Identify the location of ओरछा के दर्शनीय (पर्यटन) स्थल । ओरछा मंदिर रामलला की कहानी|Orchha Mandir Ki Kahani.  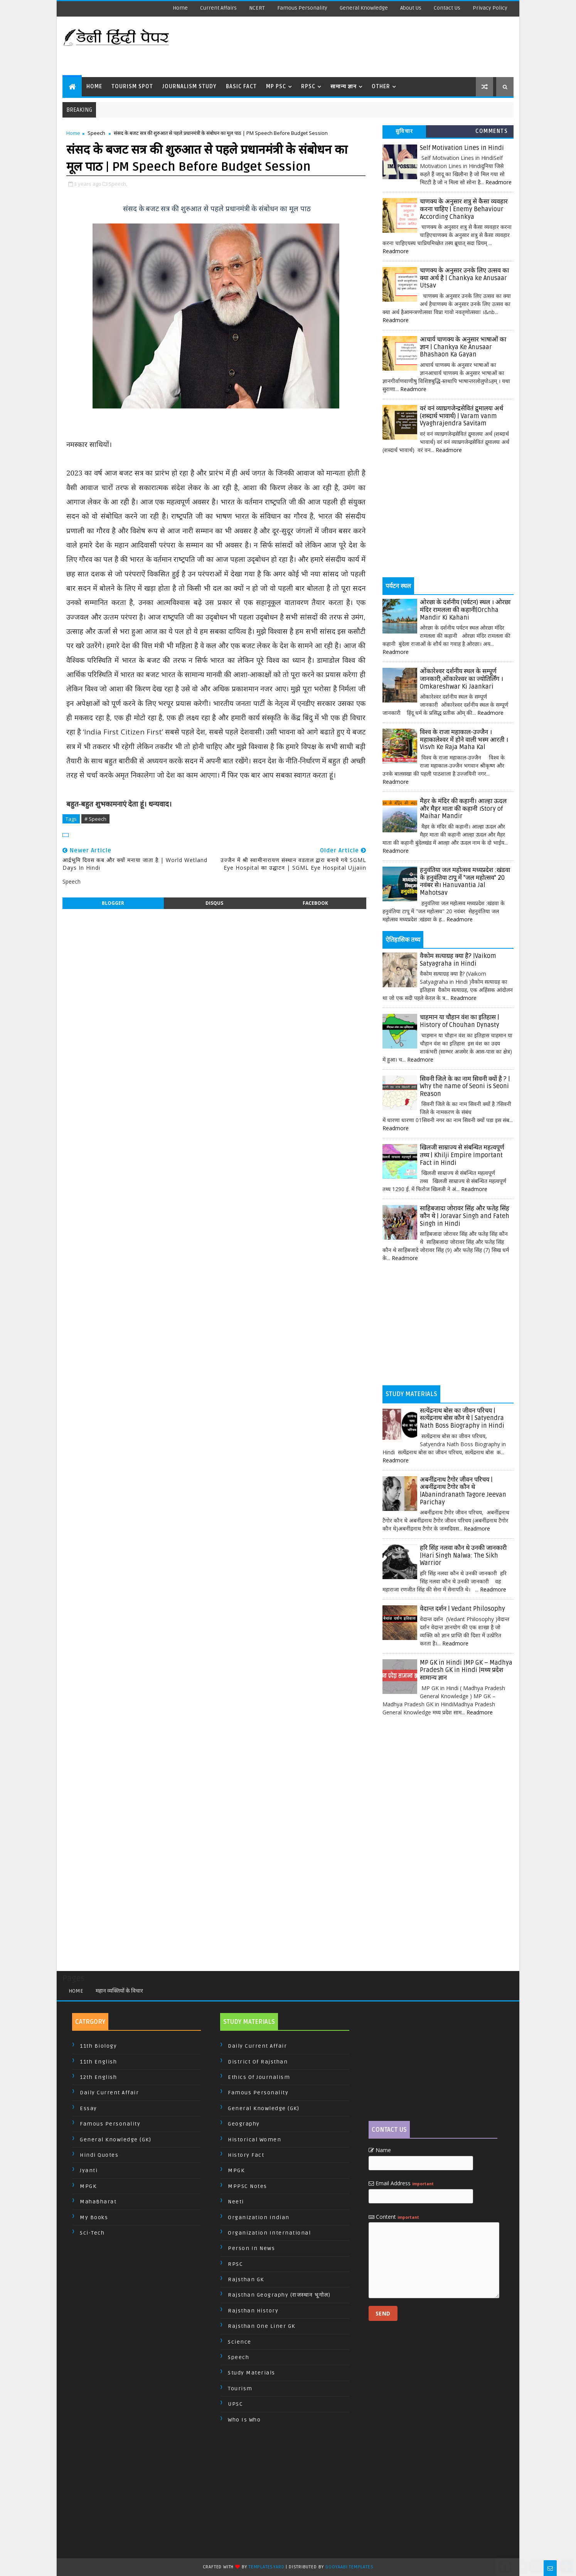
(465, 609).